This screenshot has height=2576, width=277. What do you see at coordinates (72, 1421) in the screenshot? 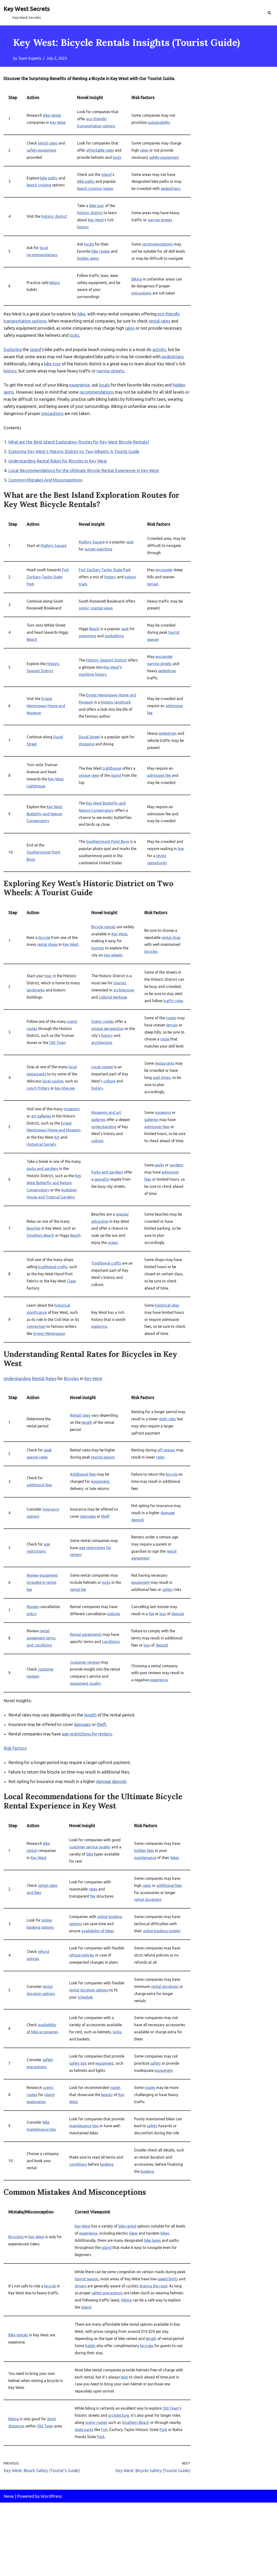
I see `Bicycles` at bounding box center [72, 1421].